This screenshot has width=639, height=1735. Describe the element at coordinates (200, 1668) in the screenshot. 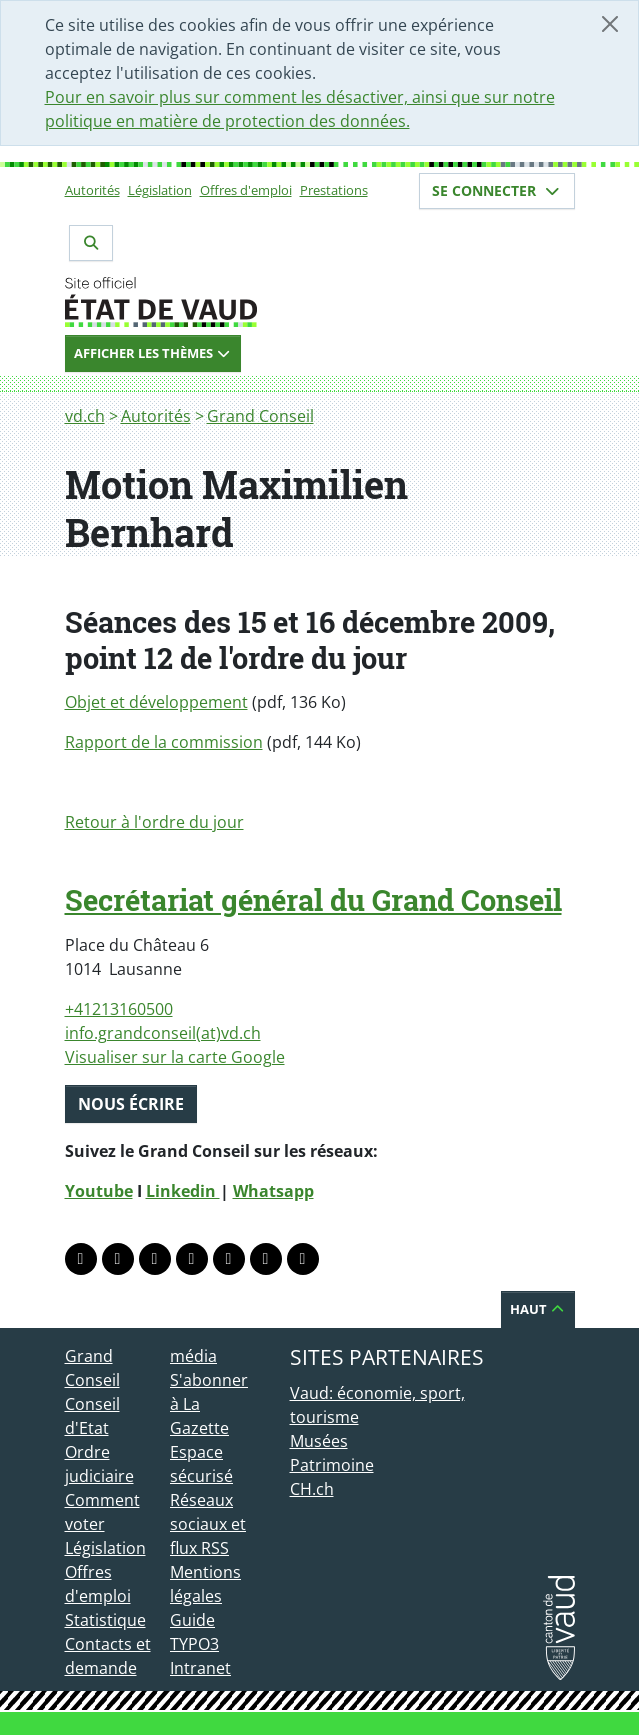

I see `Intranet` at that location.